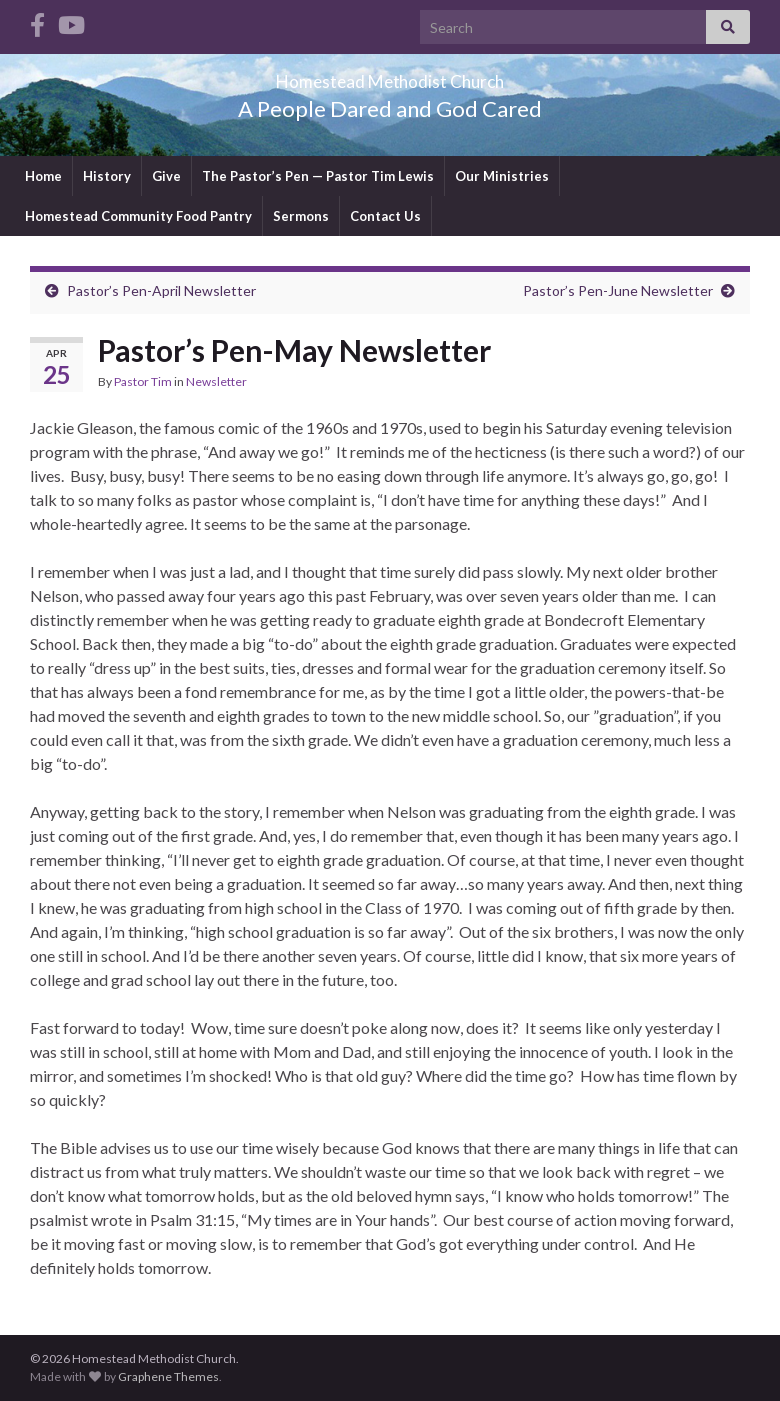  I want to click on Homestead Community Food Pantry, so click(138, 216).